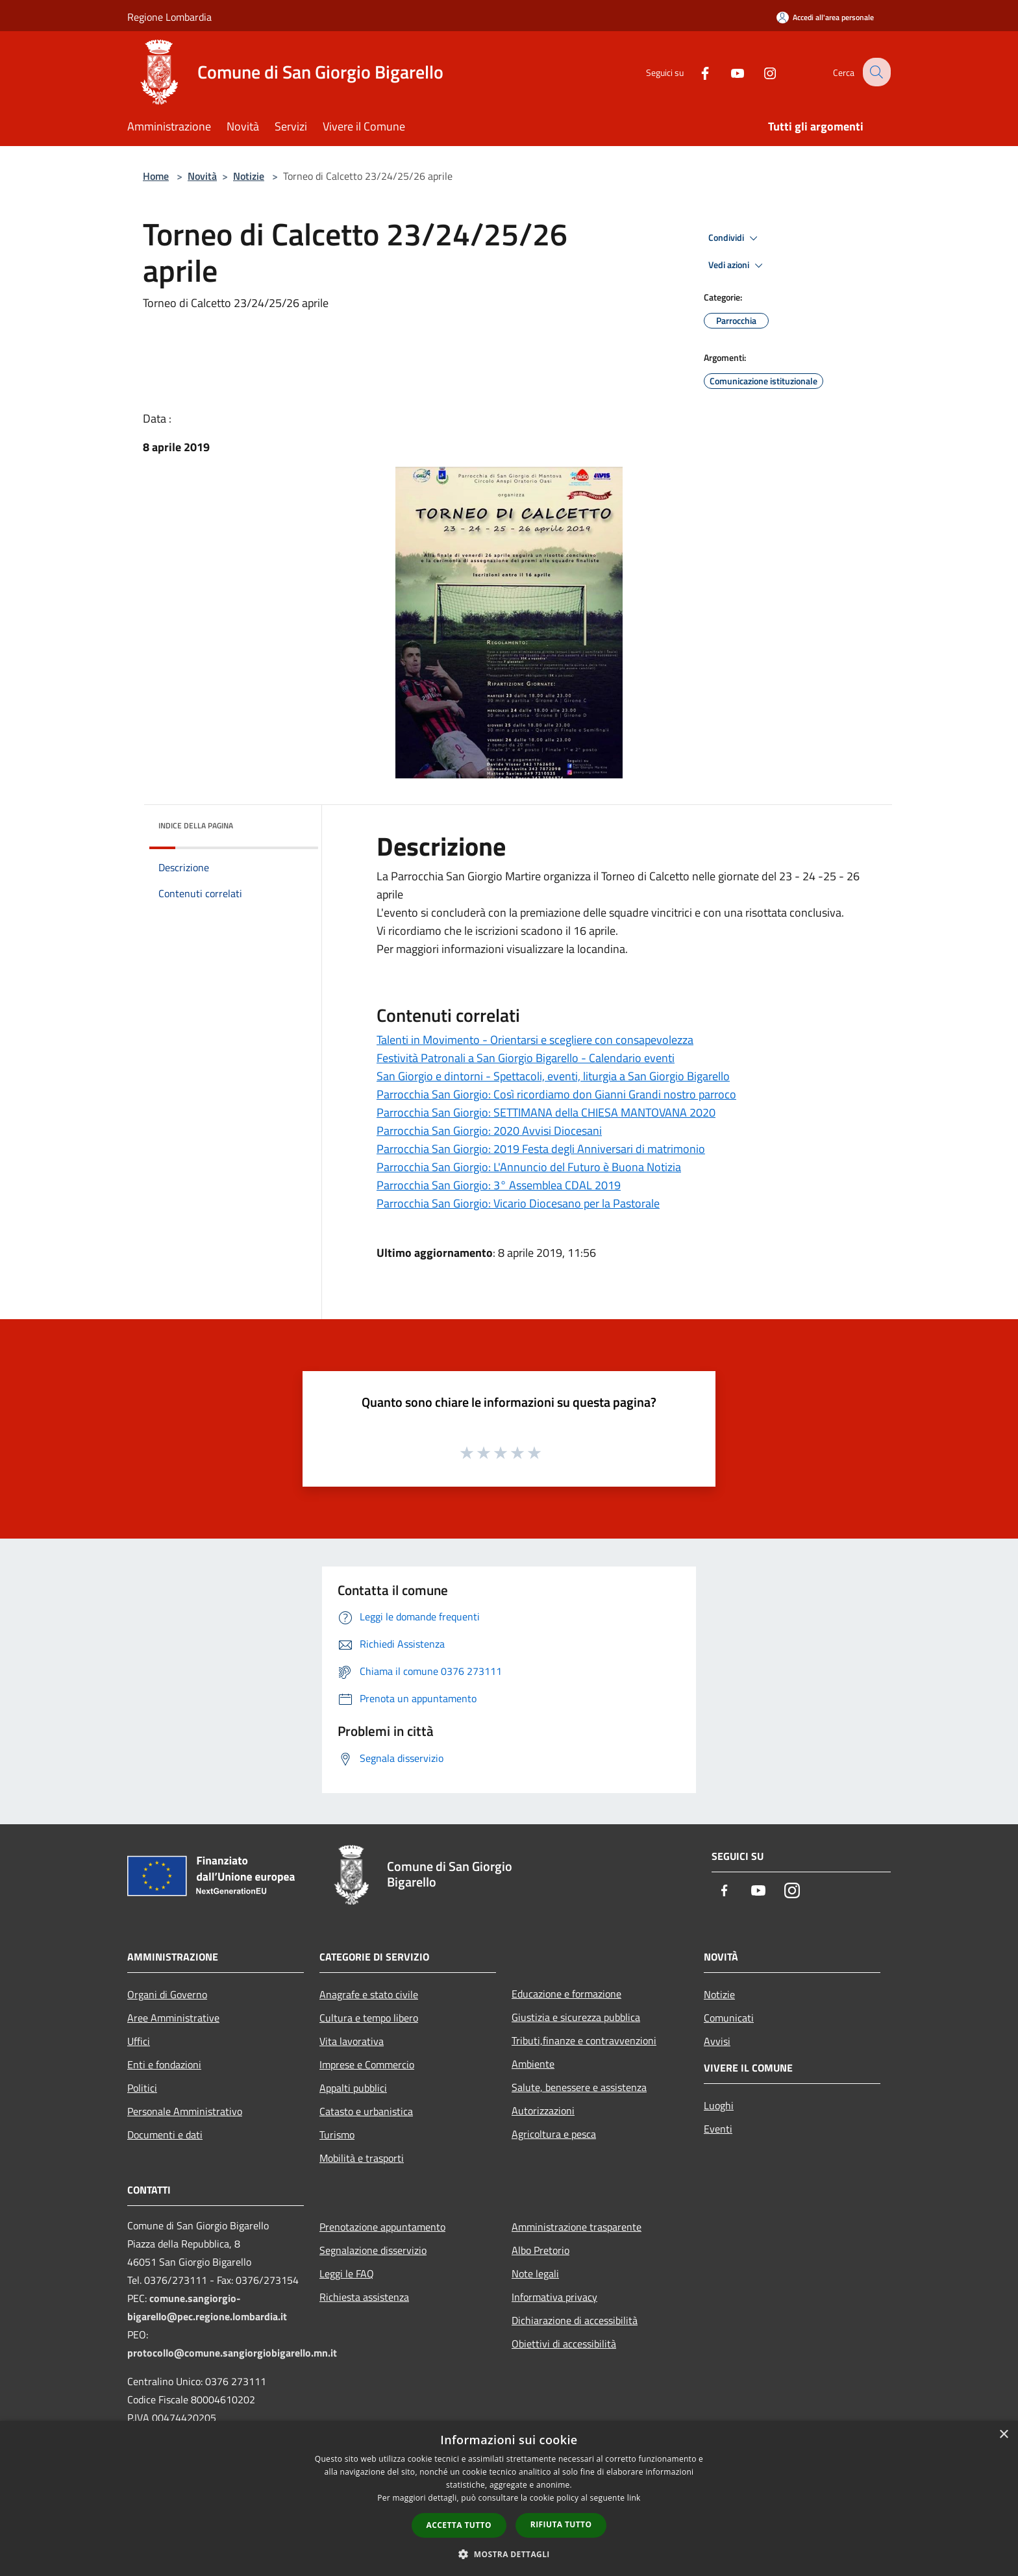 This screenshot has width=1018, height=2576. What do you see at coordinates (735, 238) in the screenshot?
I see `Condividi` at bounding box center [735, 238].